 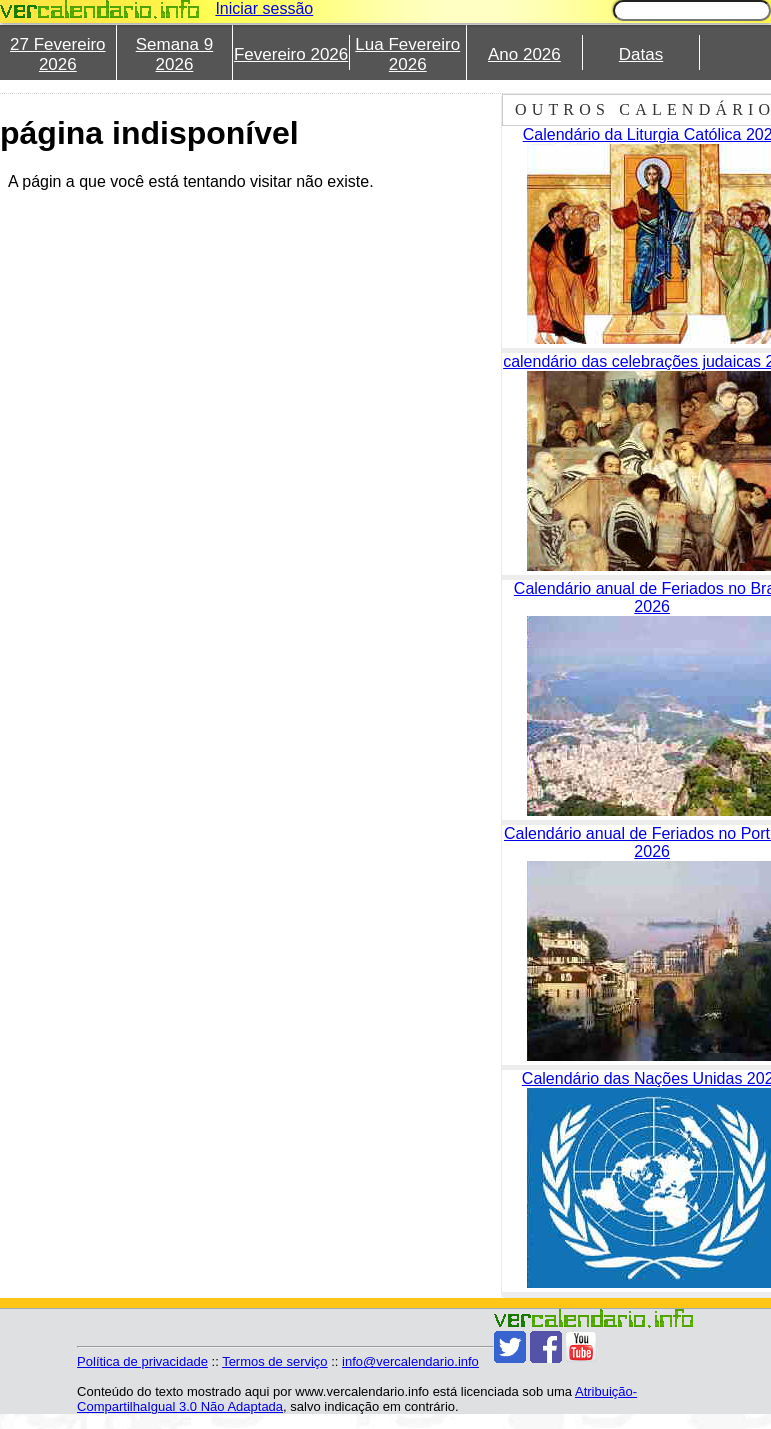 What do you see at coordinates (175, 54) in the screenshot?
I see `Semana 9 2026` at bounding box center [175, 54].